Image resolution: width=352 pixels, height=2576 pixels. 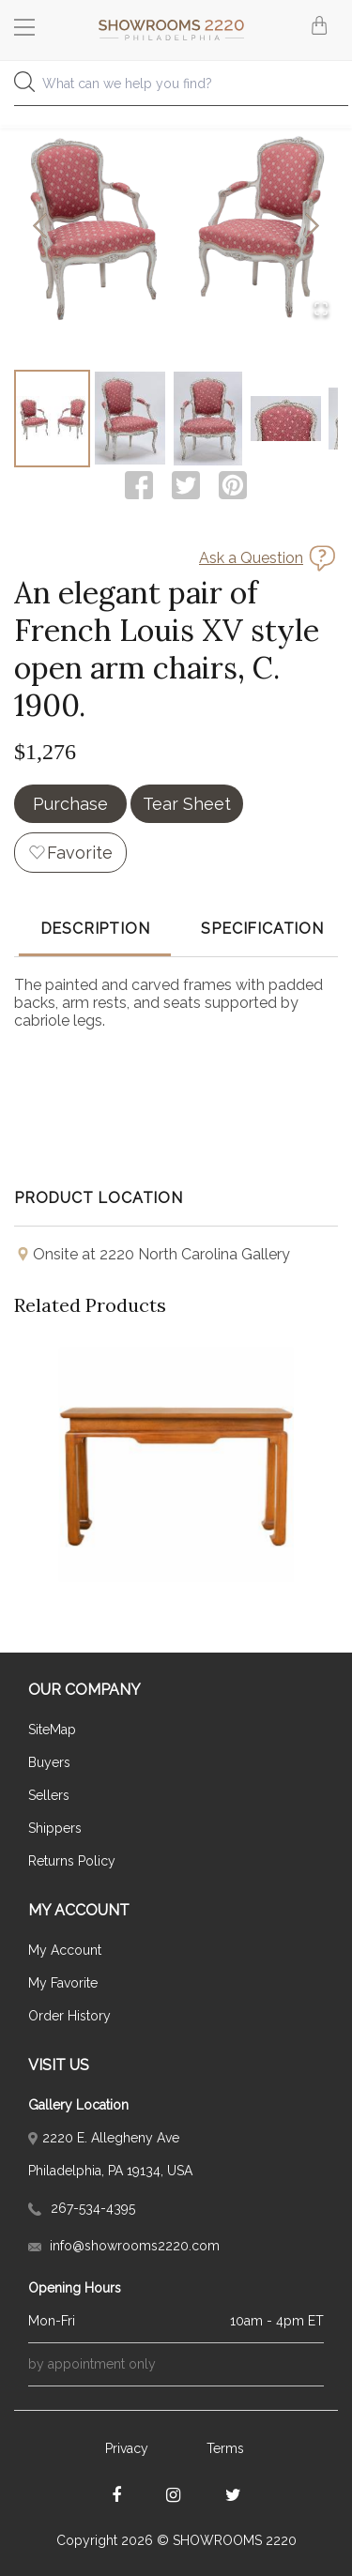 I want to click on My Favorite, so click(x=63, y=1982).